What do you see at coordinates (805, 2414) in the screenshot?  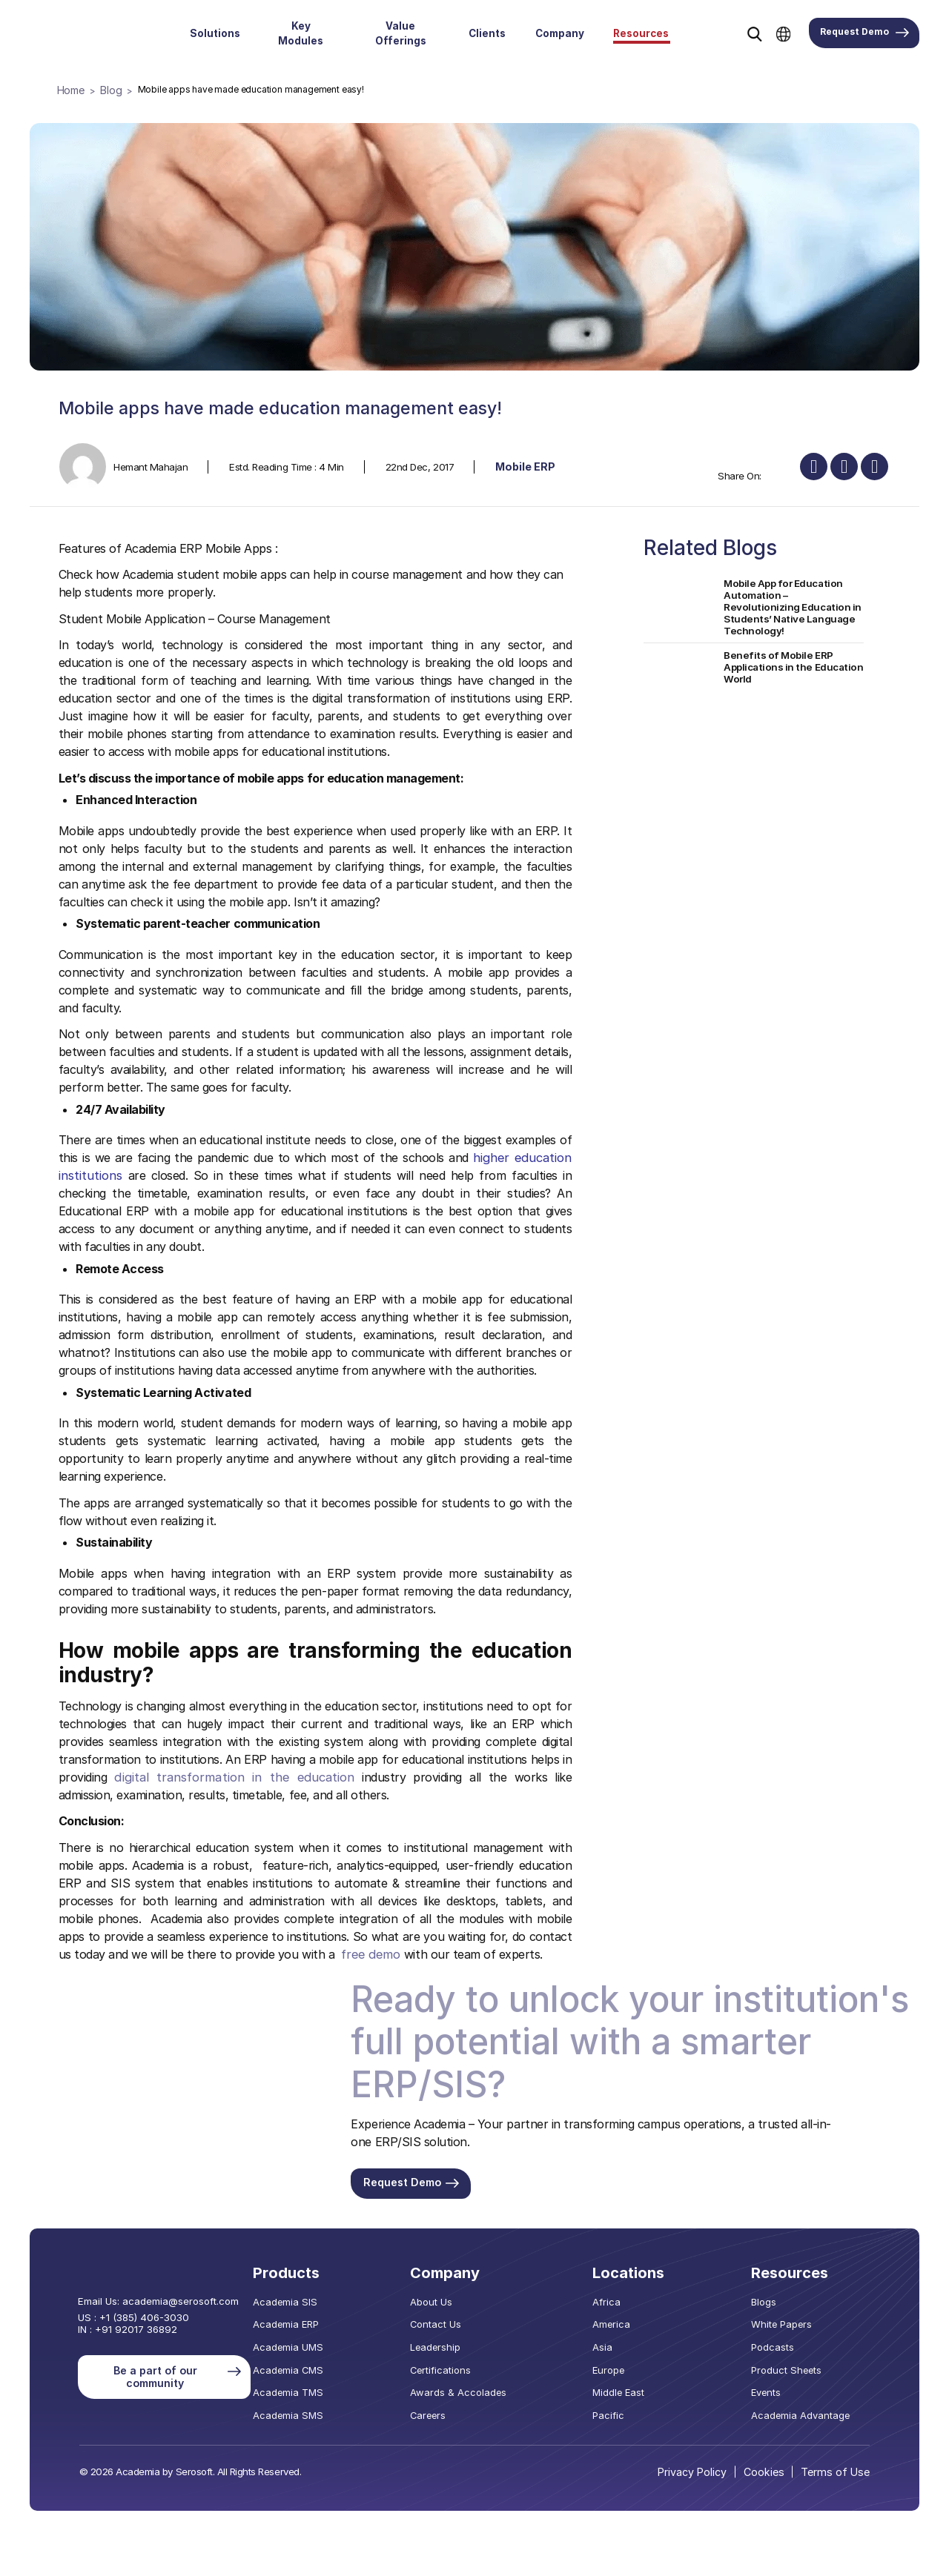 I see `Academia Advantage` at bounding box center [805, 2414].